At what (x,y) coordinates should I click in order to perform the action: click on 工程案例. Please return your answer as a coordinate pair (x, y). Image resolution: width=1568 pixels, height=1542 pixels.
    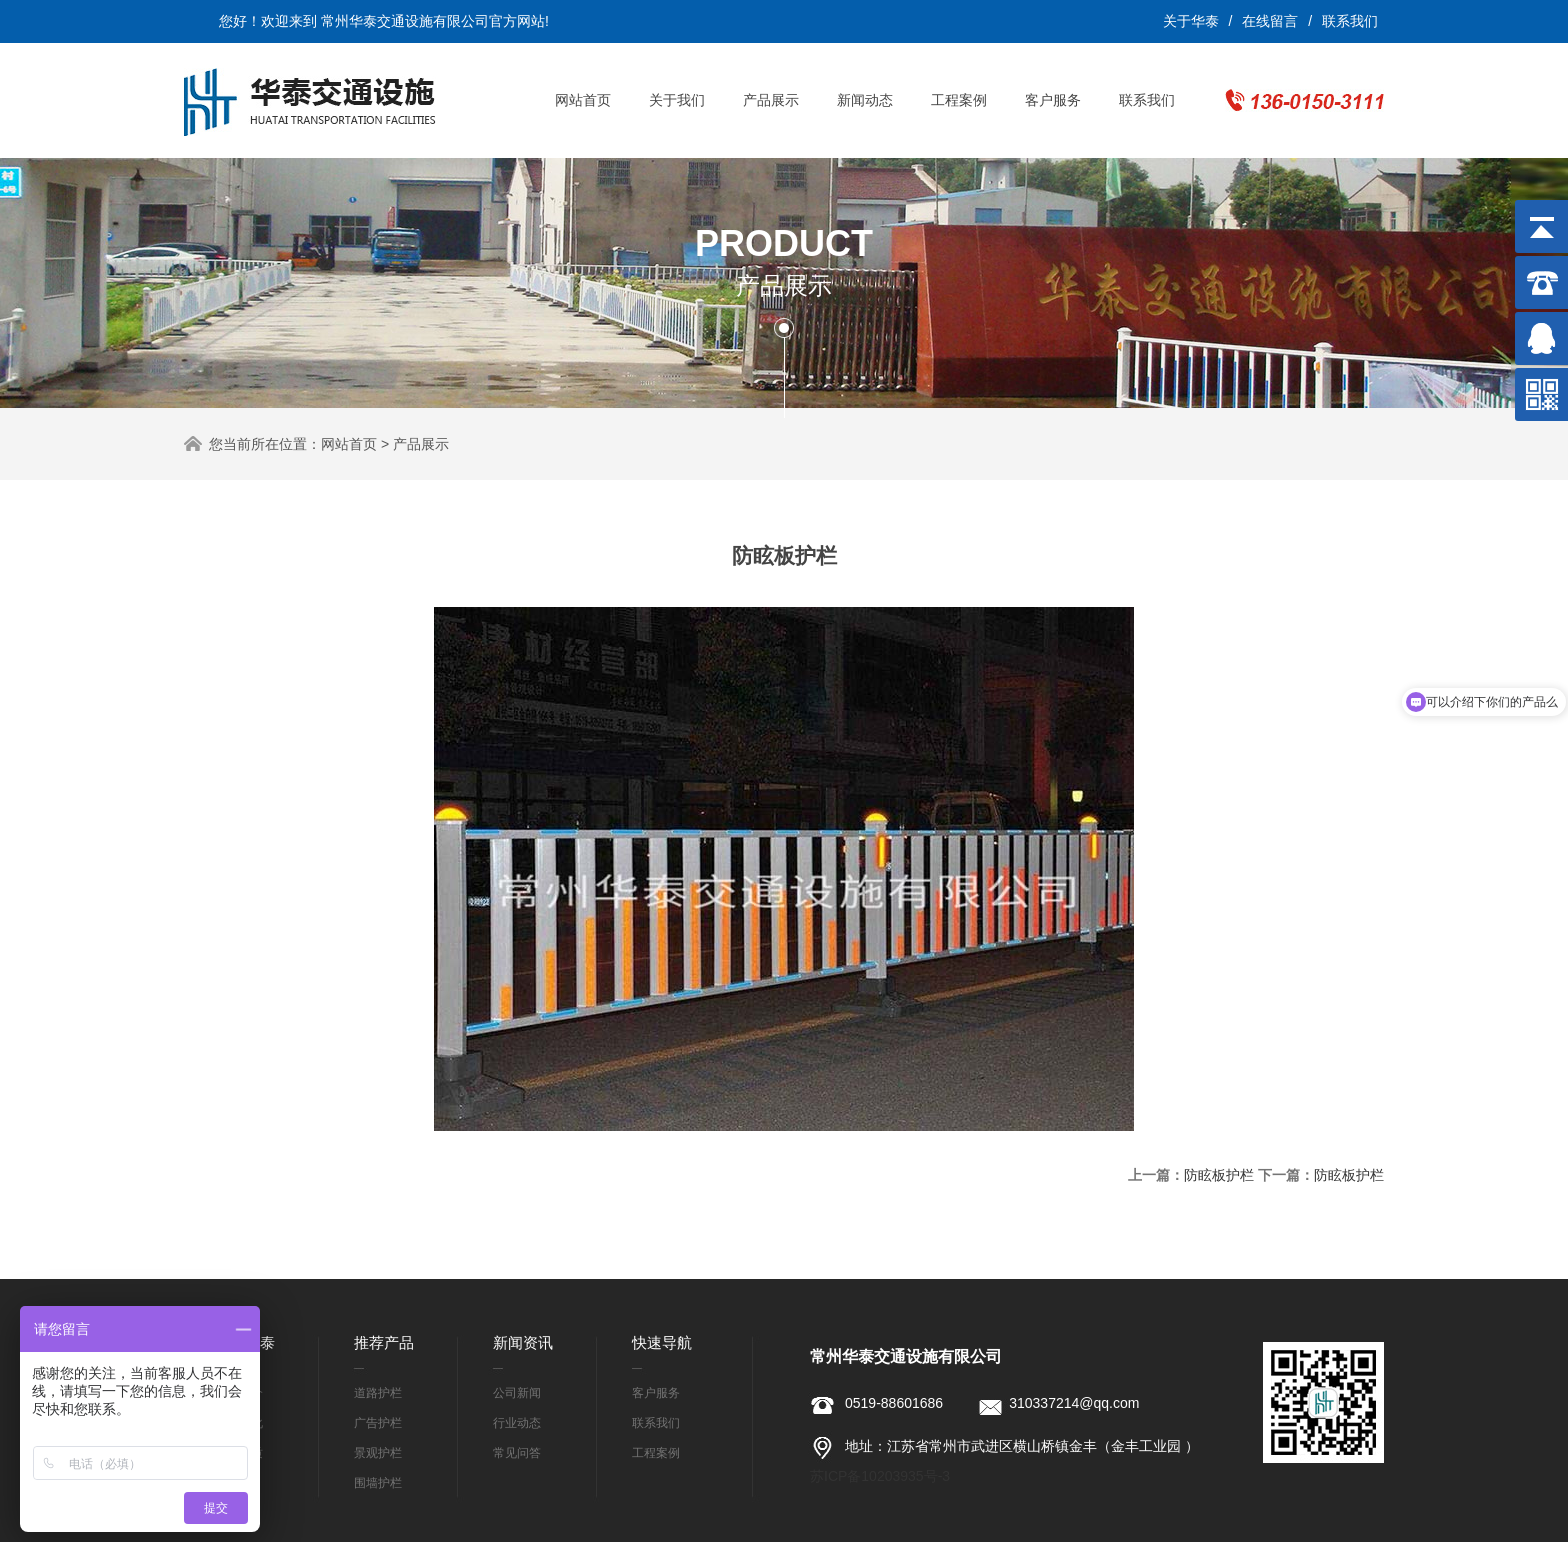
    Looking at the image, I should click on (959, 100).